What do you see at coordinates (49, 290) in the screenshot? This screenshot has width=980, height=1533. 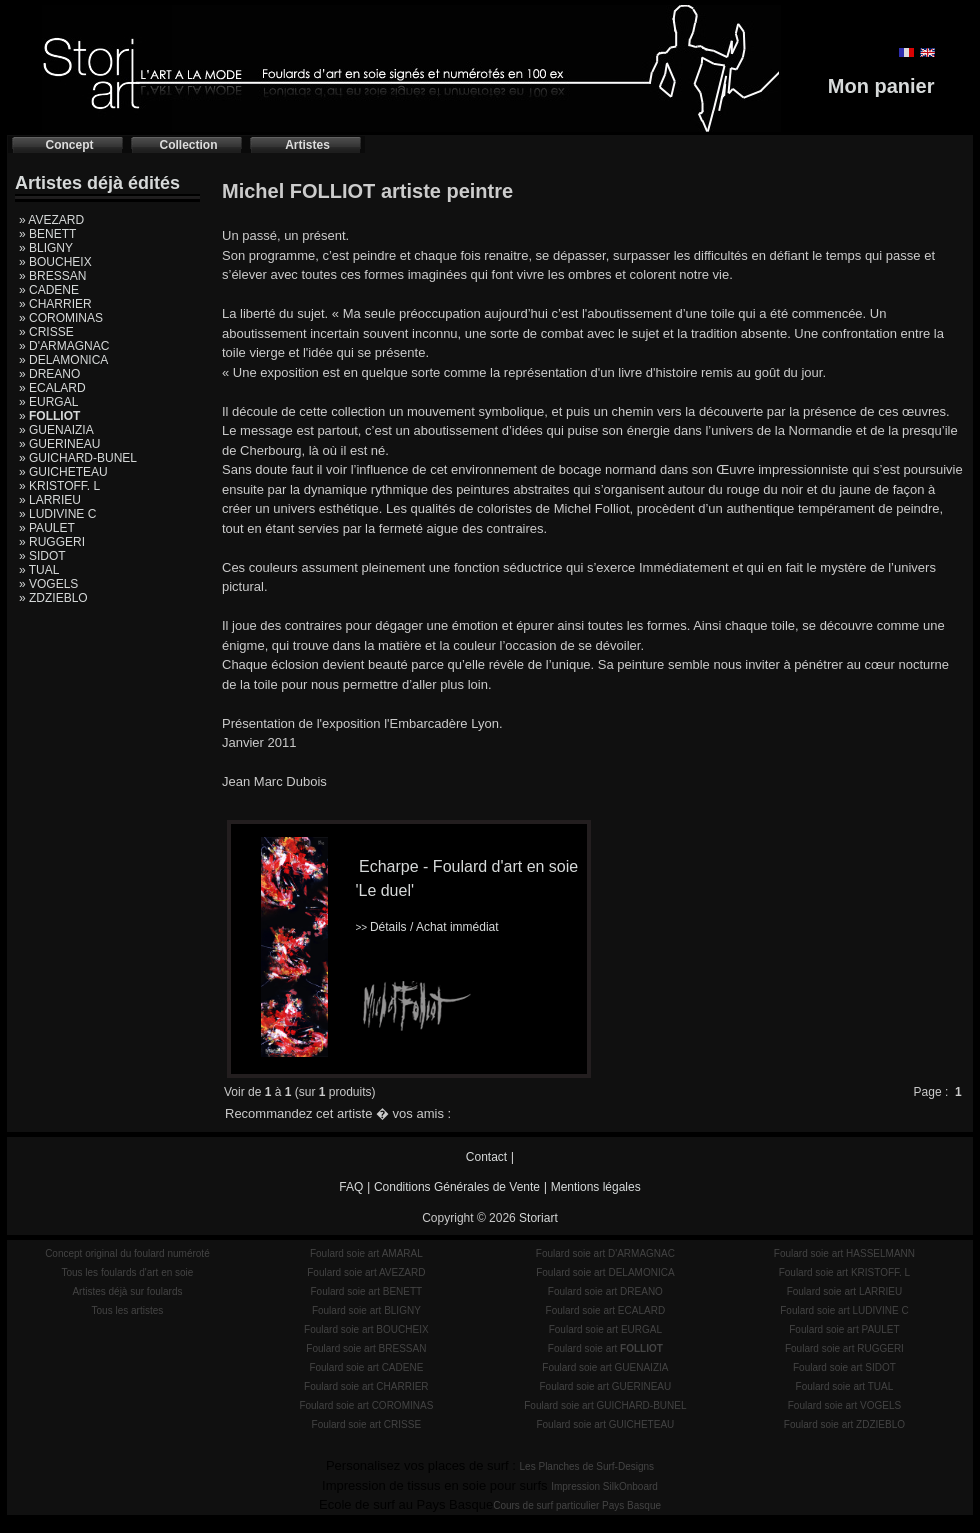 I see `» CADENE` at bounding box center [49, 290].